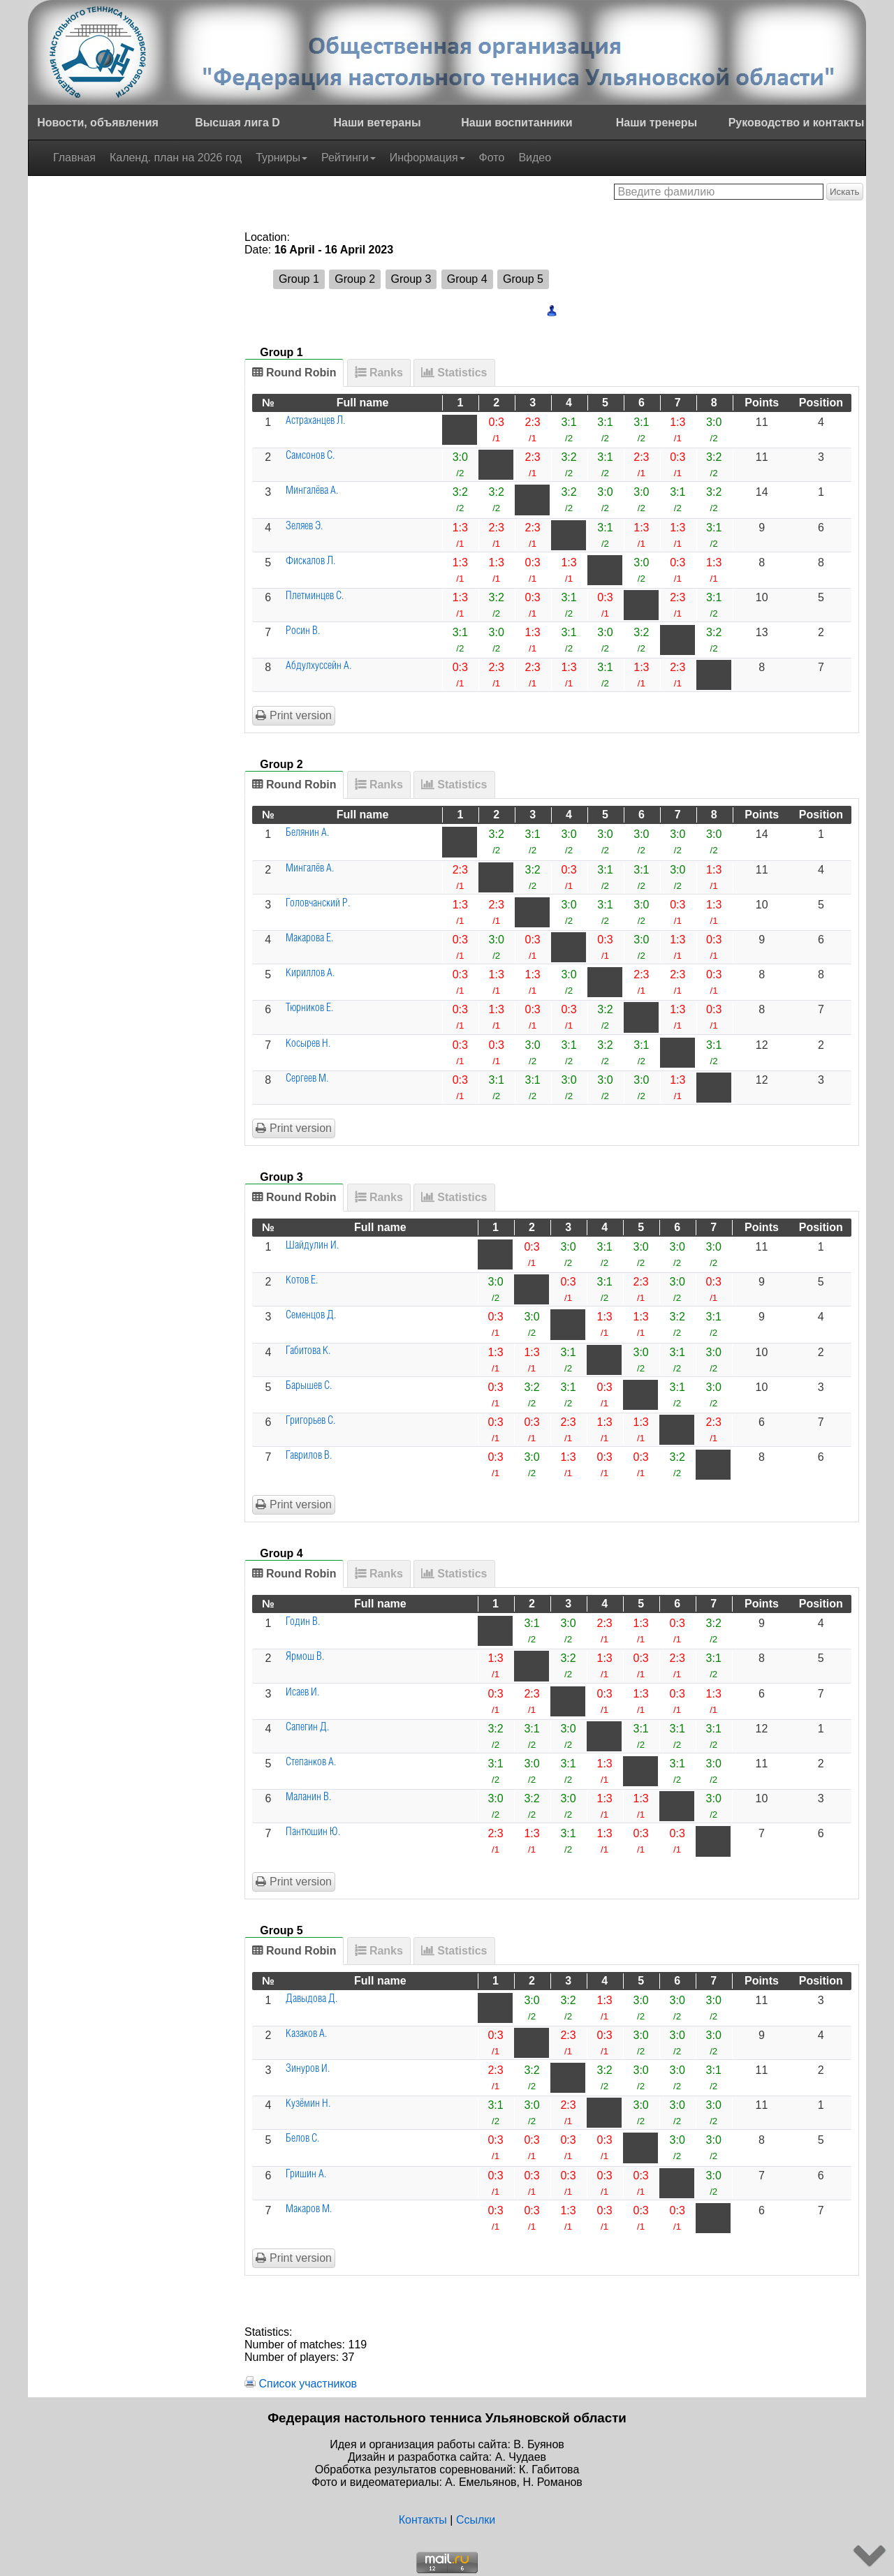 This screenshot has width=894, height=2576. What do you see at coordinates (523, 279) in the screenshot?
I see `Group 5` at bounding box center [523, 279].